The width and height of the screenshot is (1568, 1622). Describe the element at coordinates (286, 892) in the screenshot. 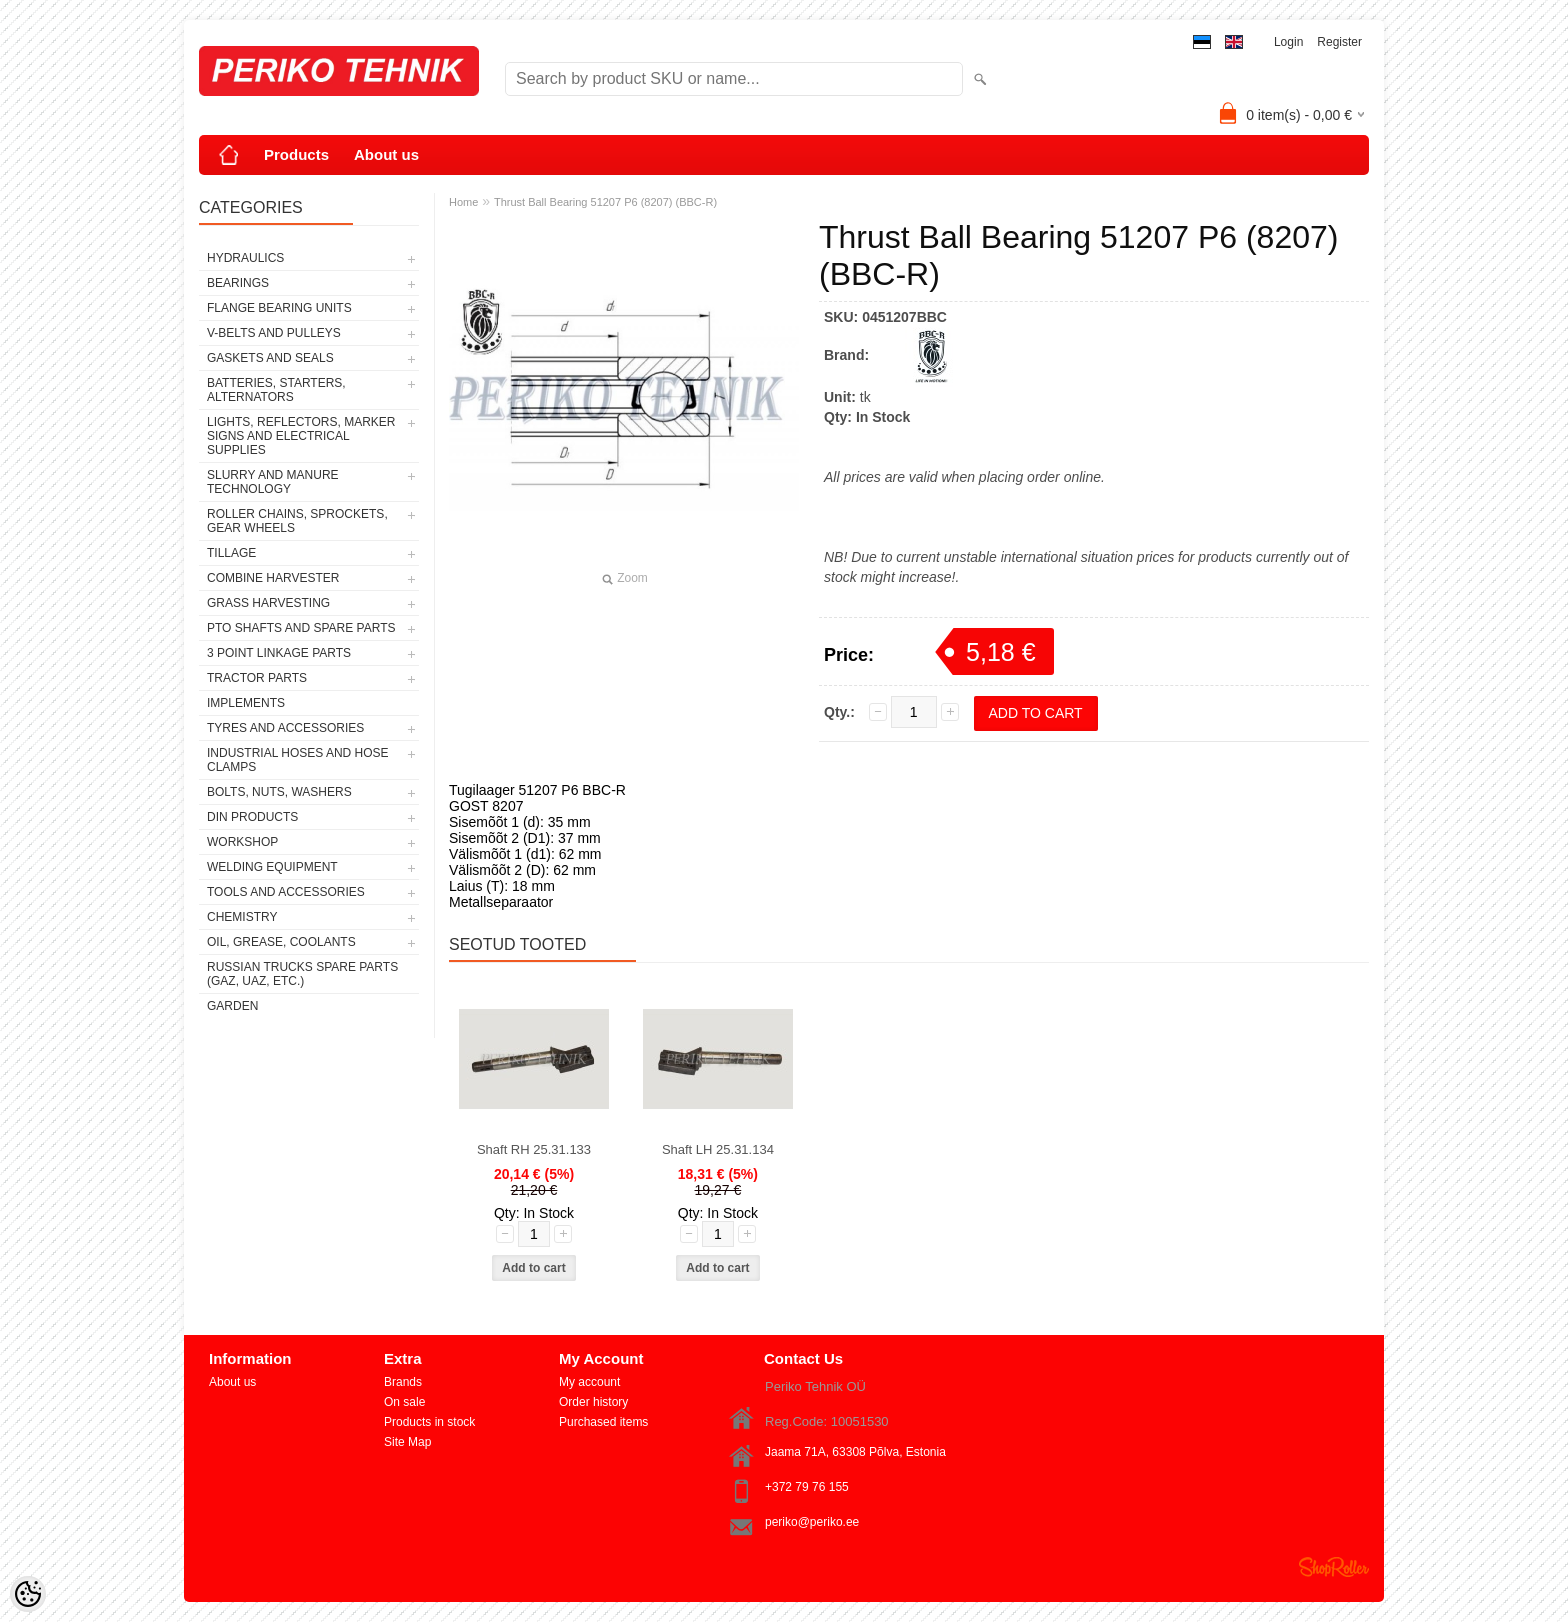

I see `TOOLS AND ACCESSORIES` at that location.